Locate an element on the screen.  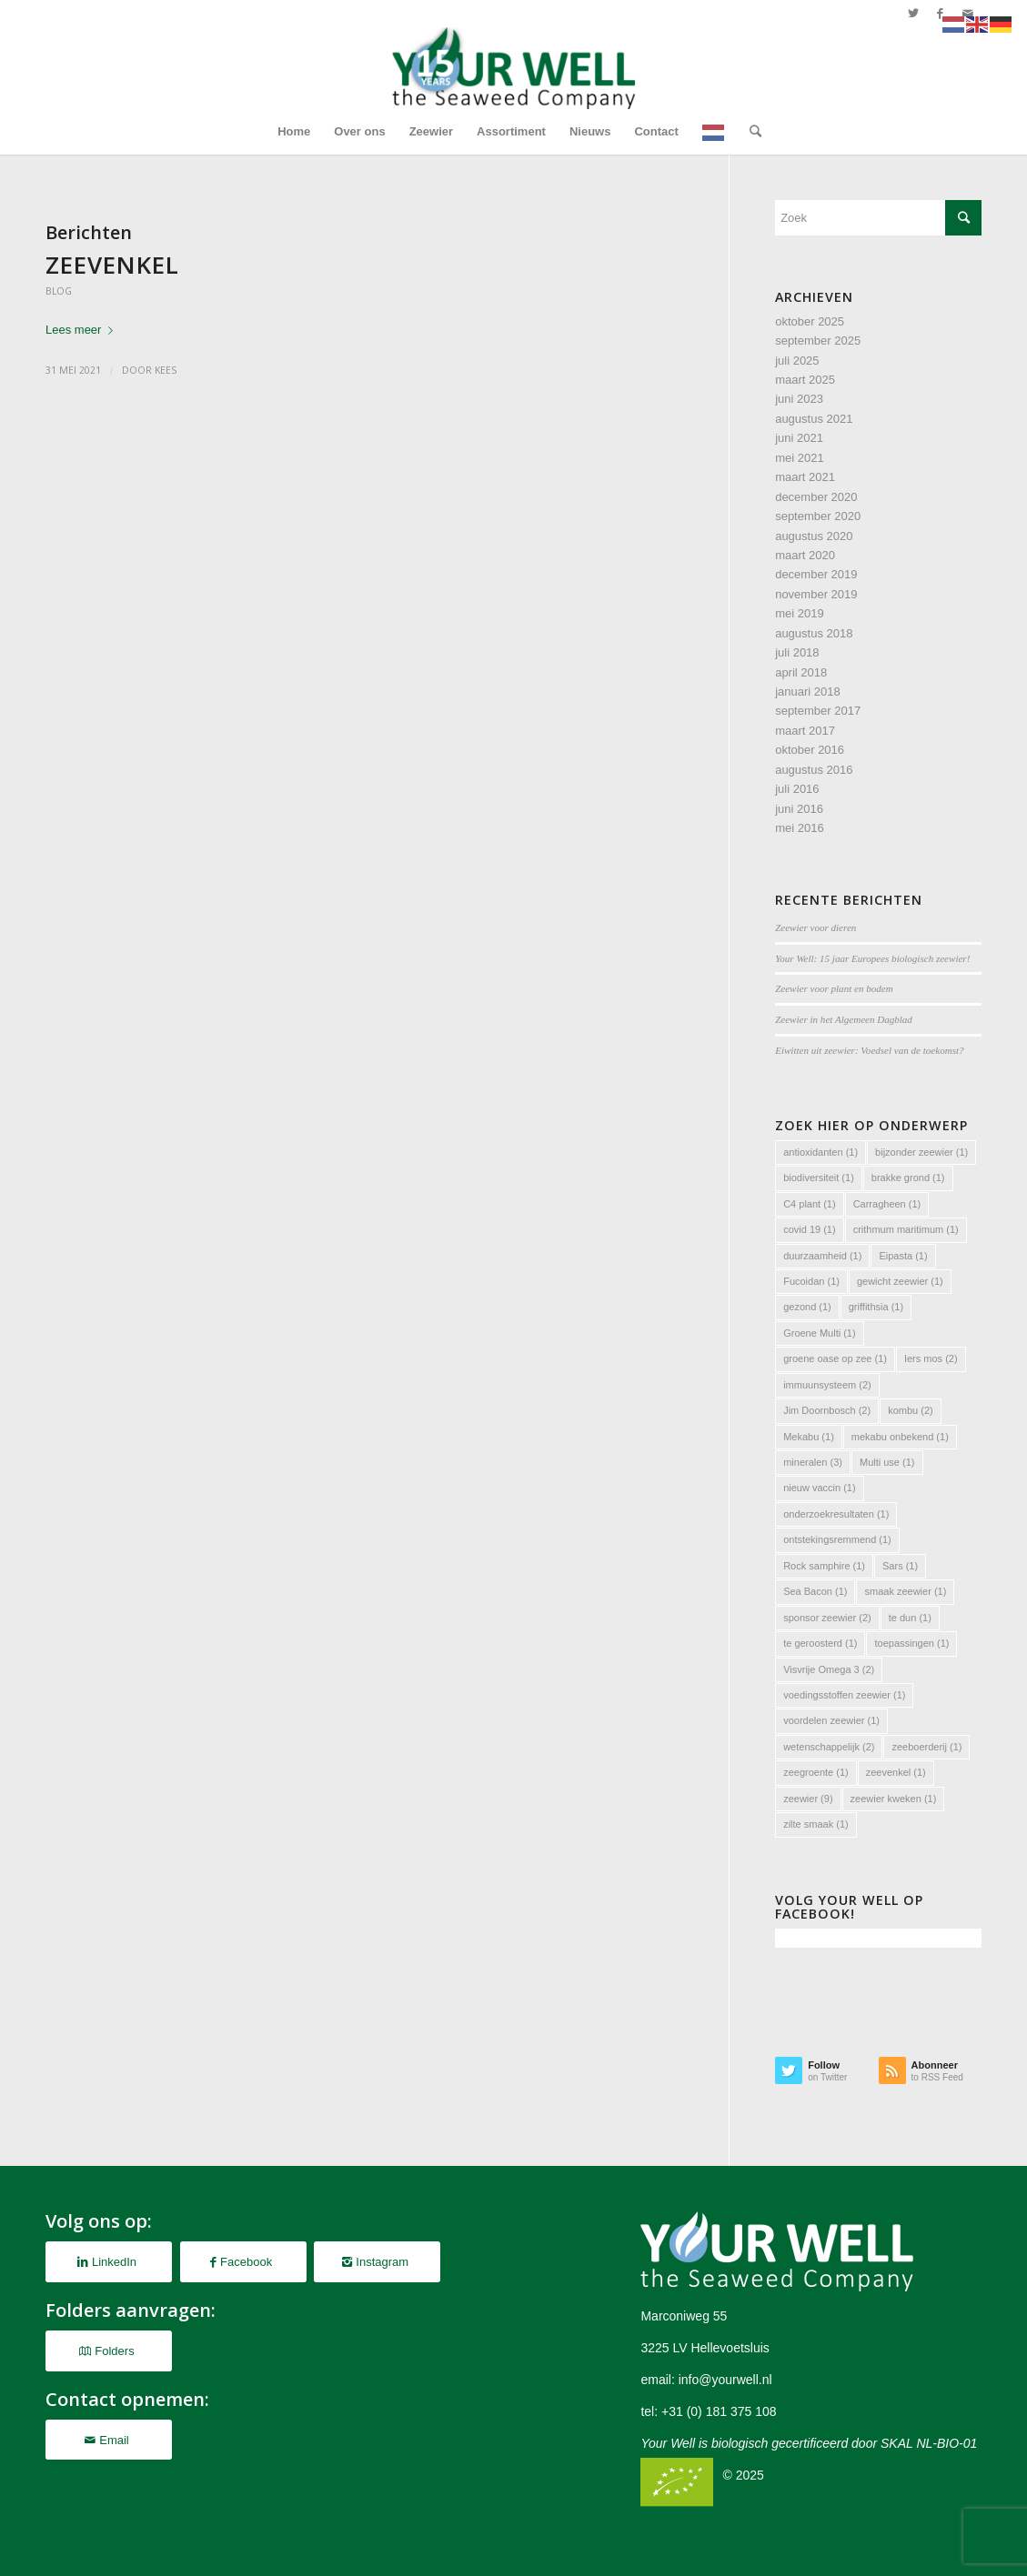
covid 19 [covid 19 (1 item)] is located at coordinates (809, 1229).